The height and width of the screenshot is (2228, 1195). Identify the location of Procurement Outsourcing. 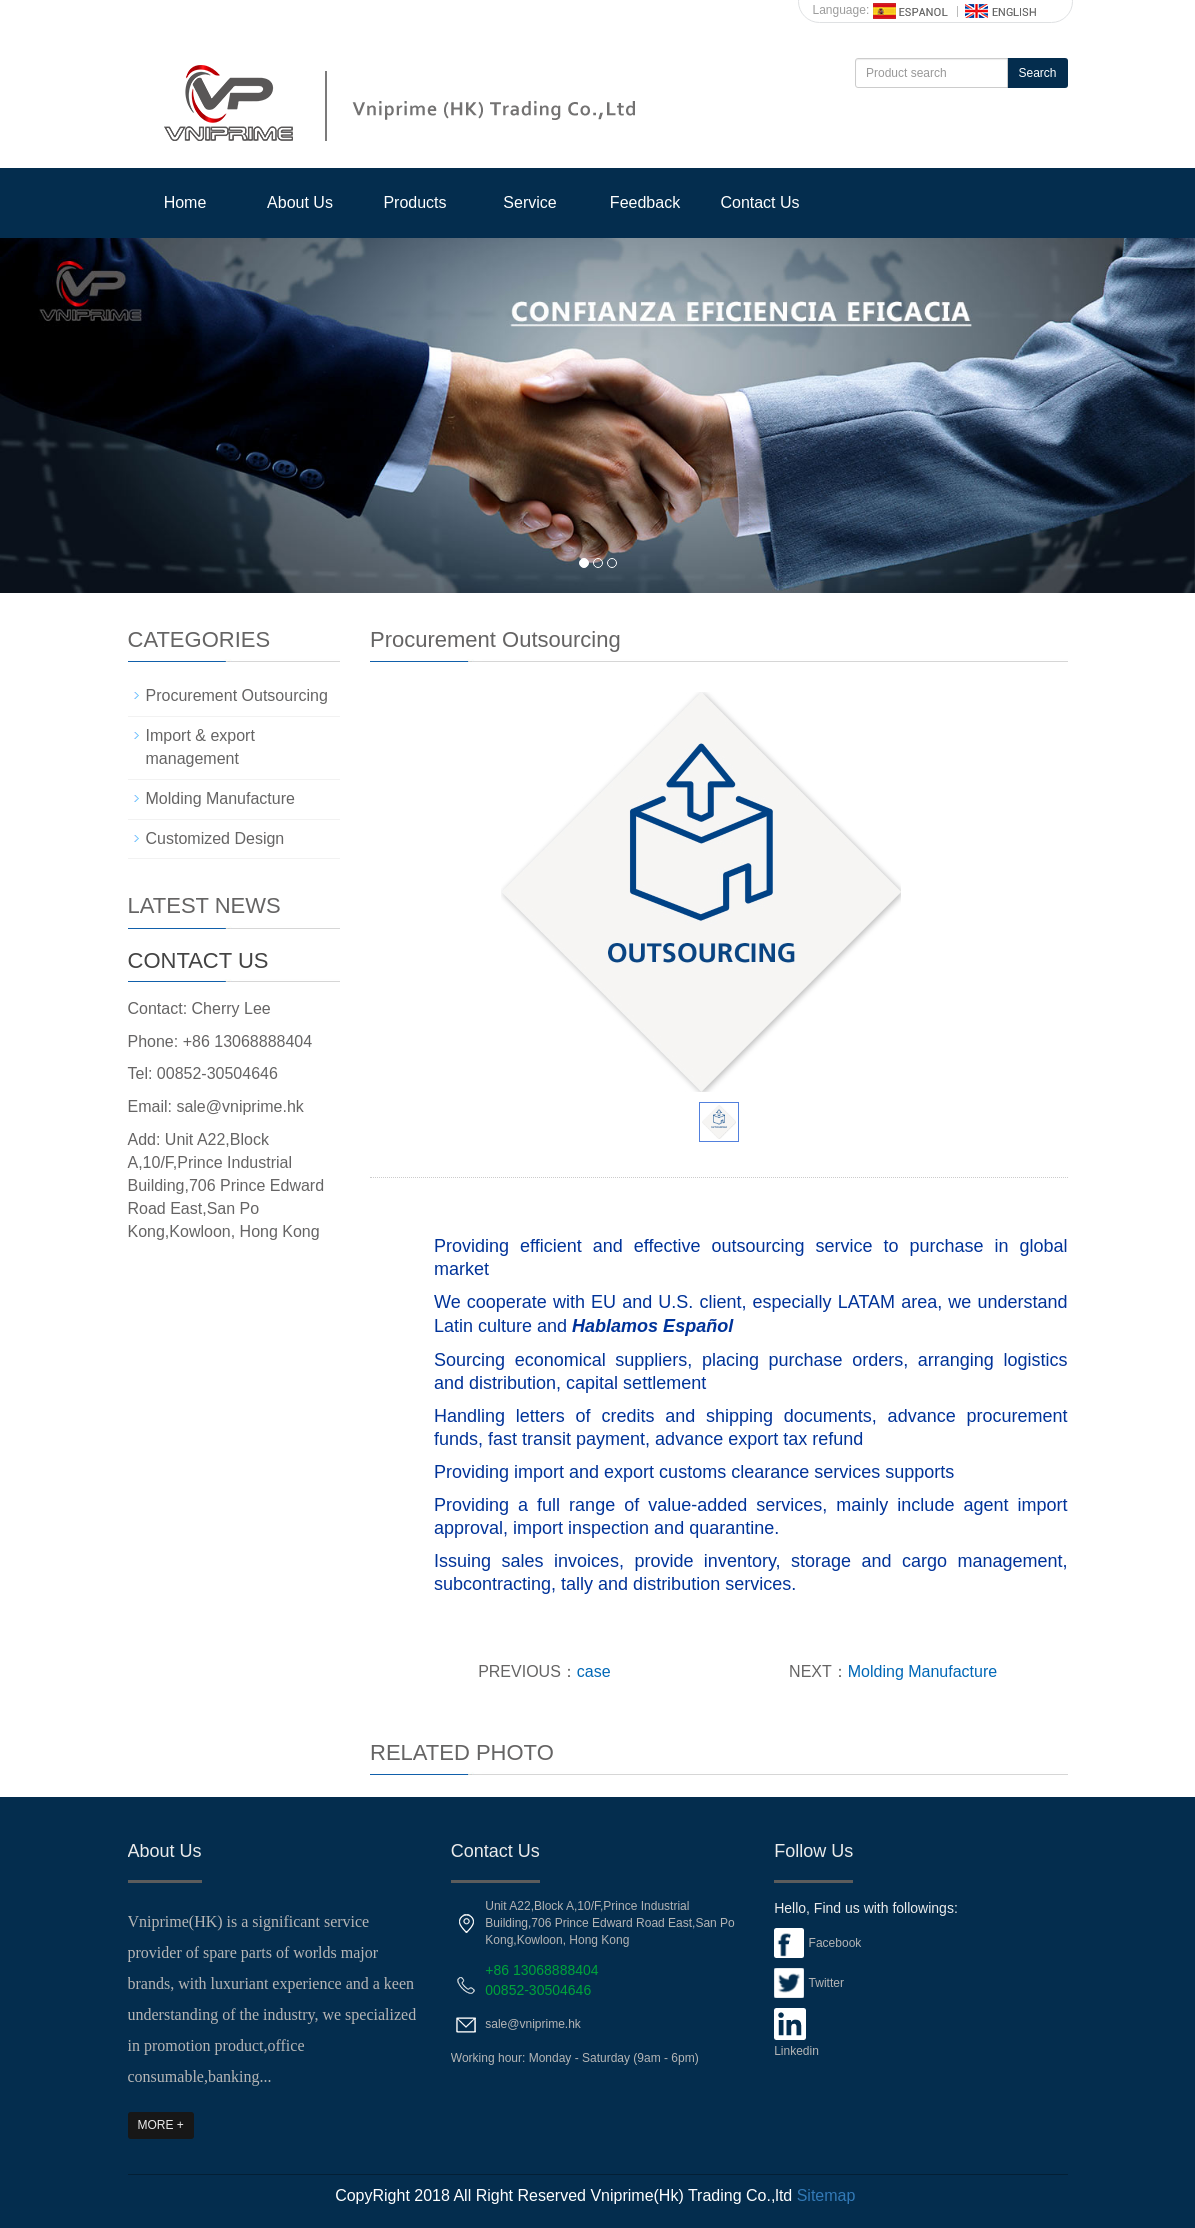
(237, 695).